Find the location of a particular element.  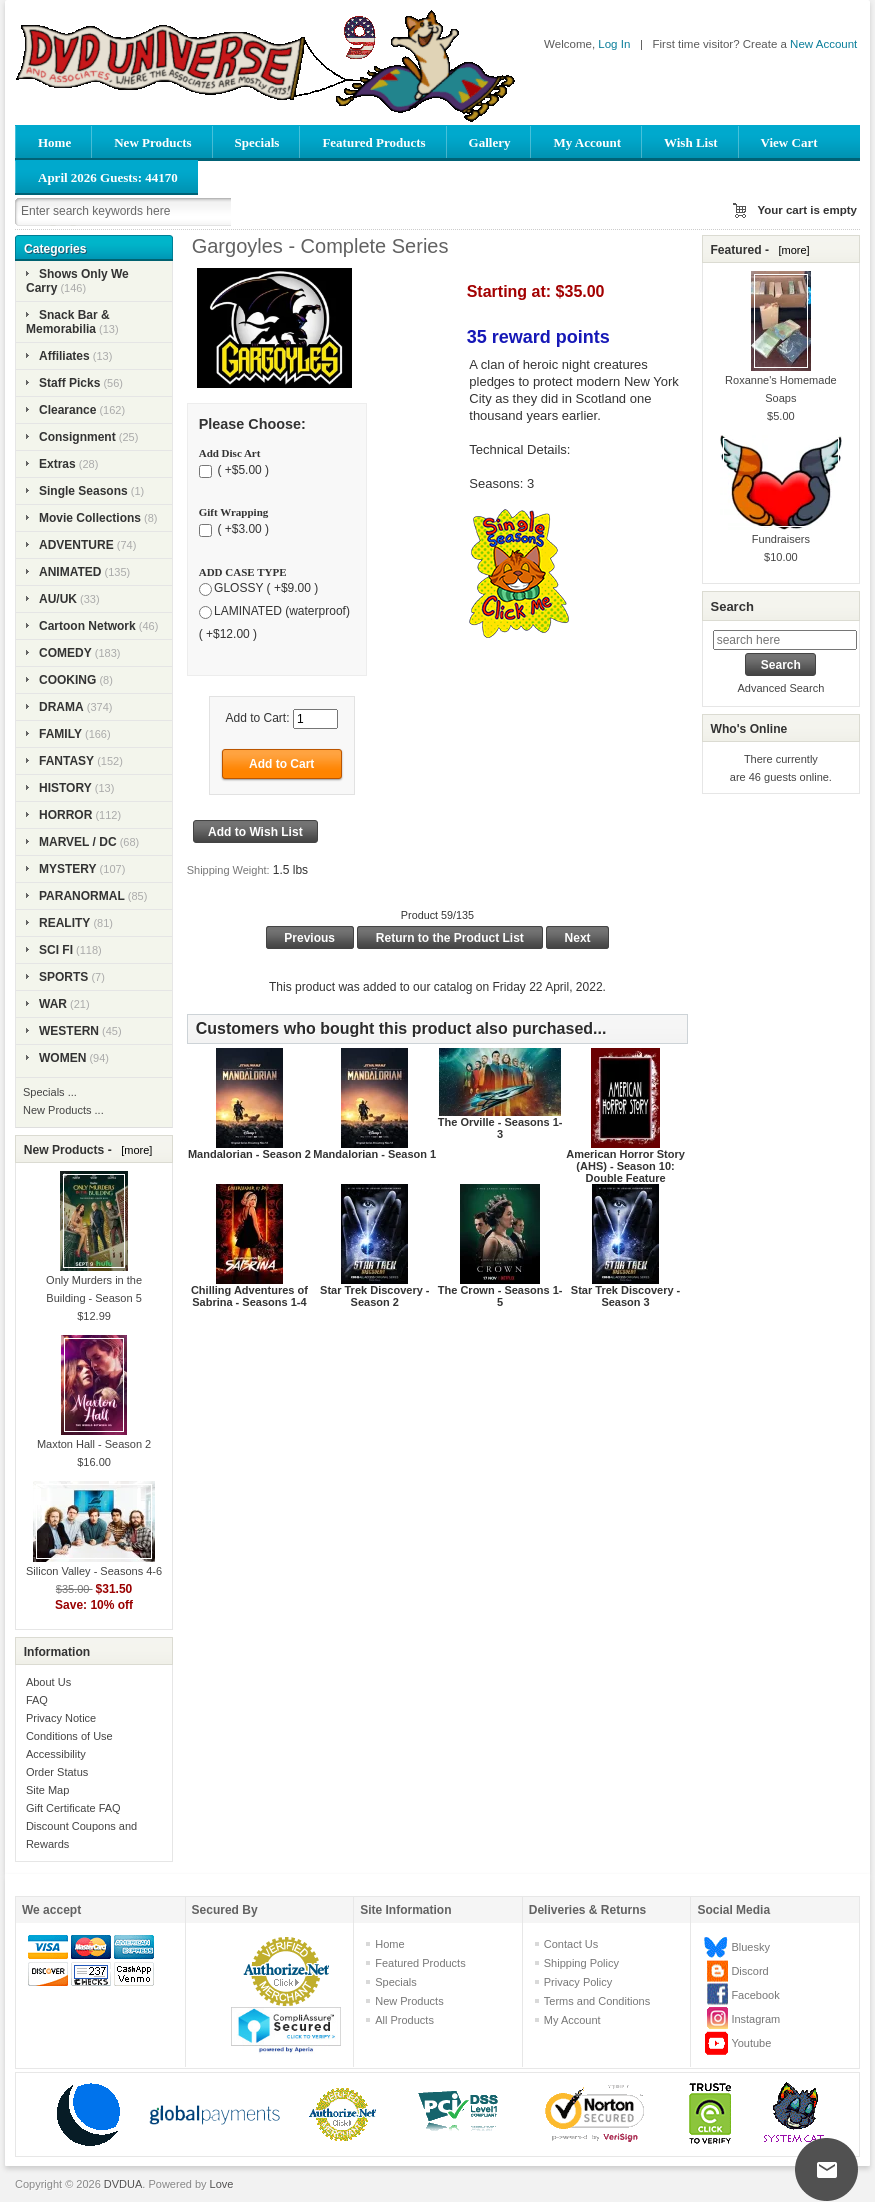

Privacy Policy is located at coordinates (578, 1982).